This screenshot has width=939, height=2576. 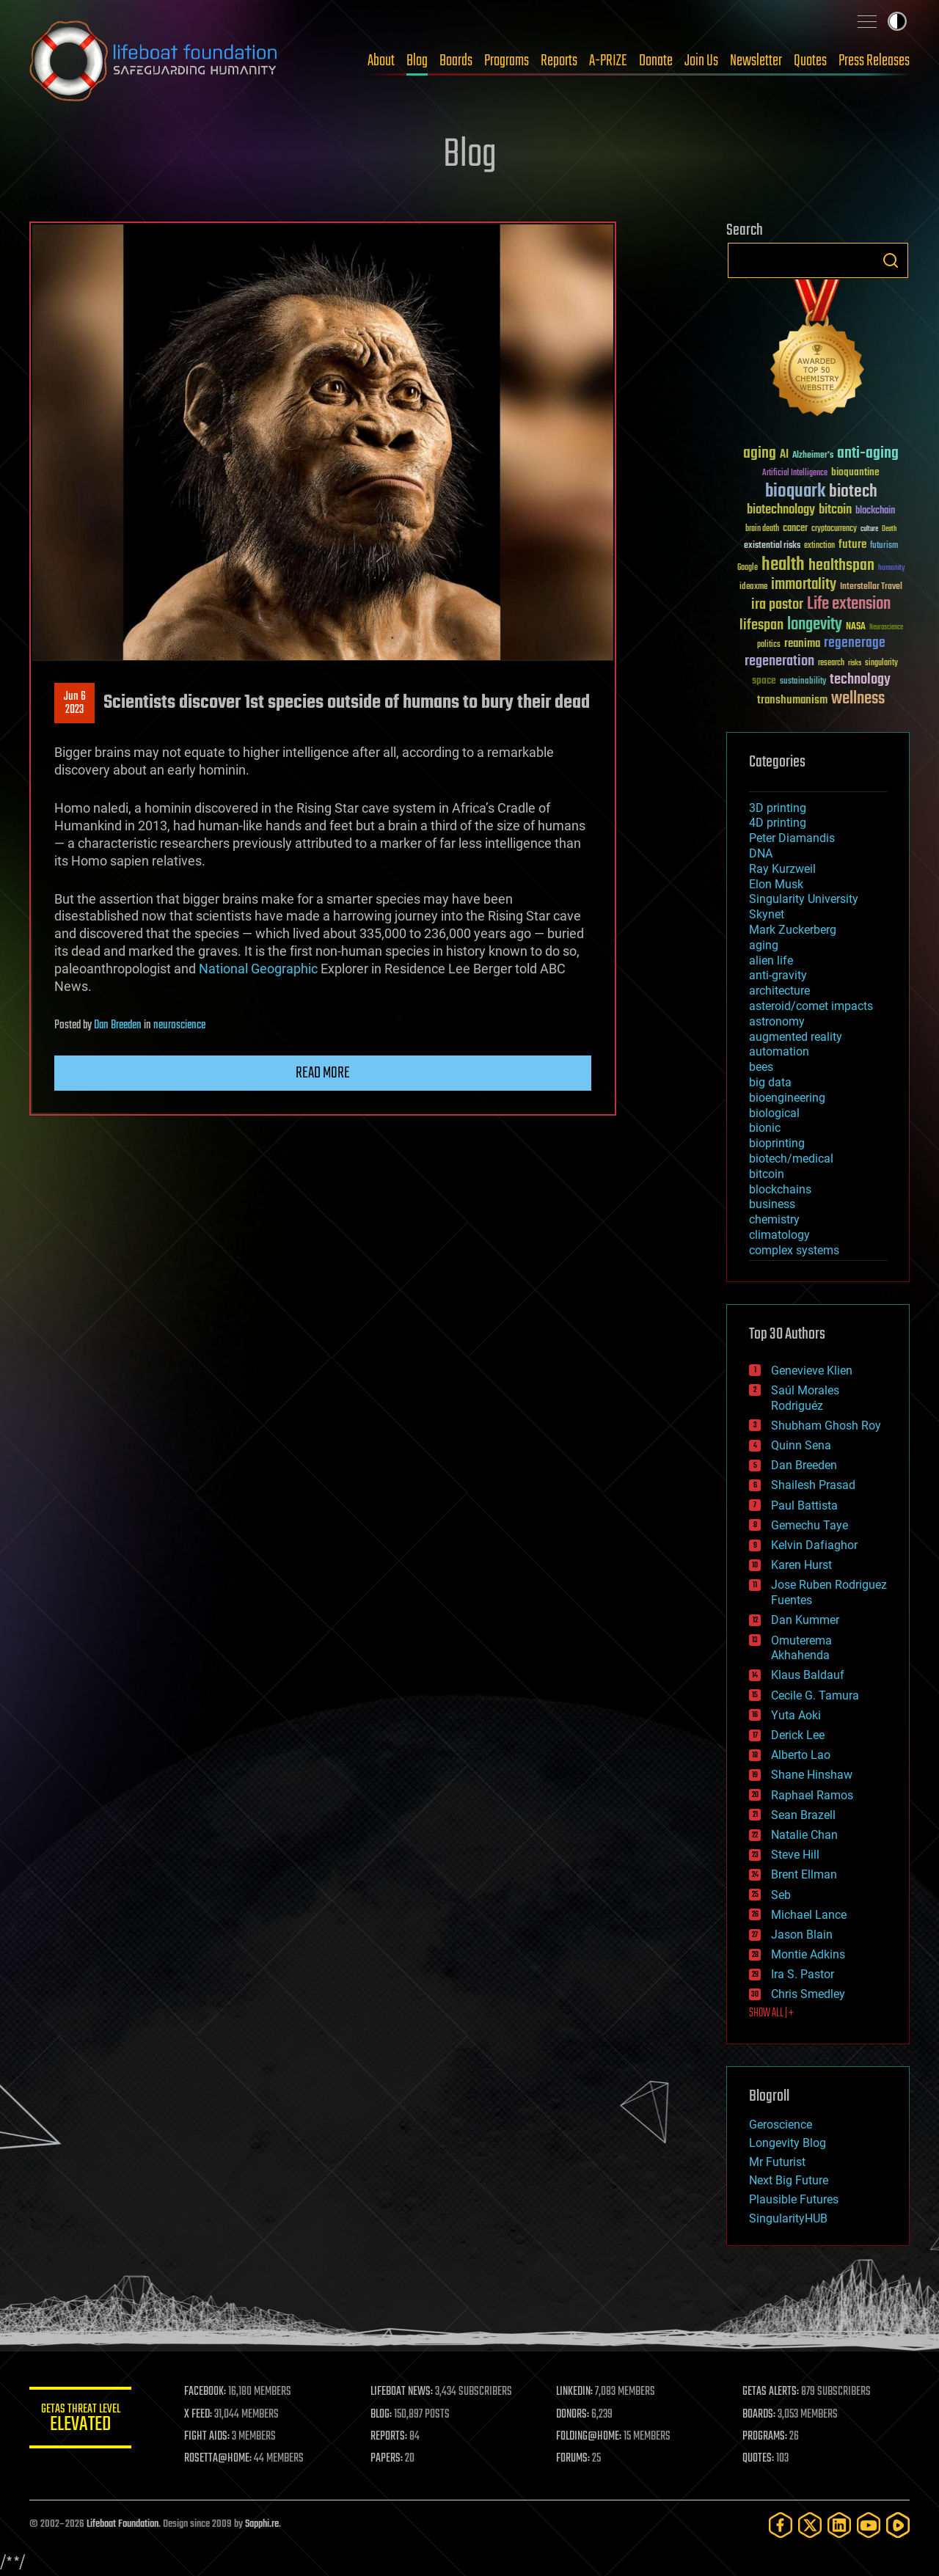 What do you see at coordinates (849, 604) in the screenshot?
I see `Life extension [Life extension (136 items)]` at bounding box center [849, 604].